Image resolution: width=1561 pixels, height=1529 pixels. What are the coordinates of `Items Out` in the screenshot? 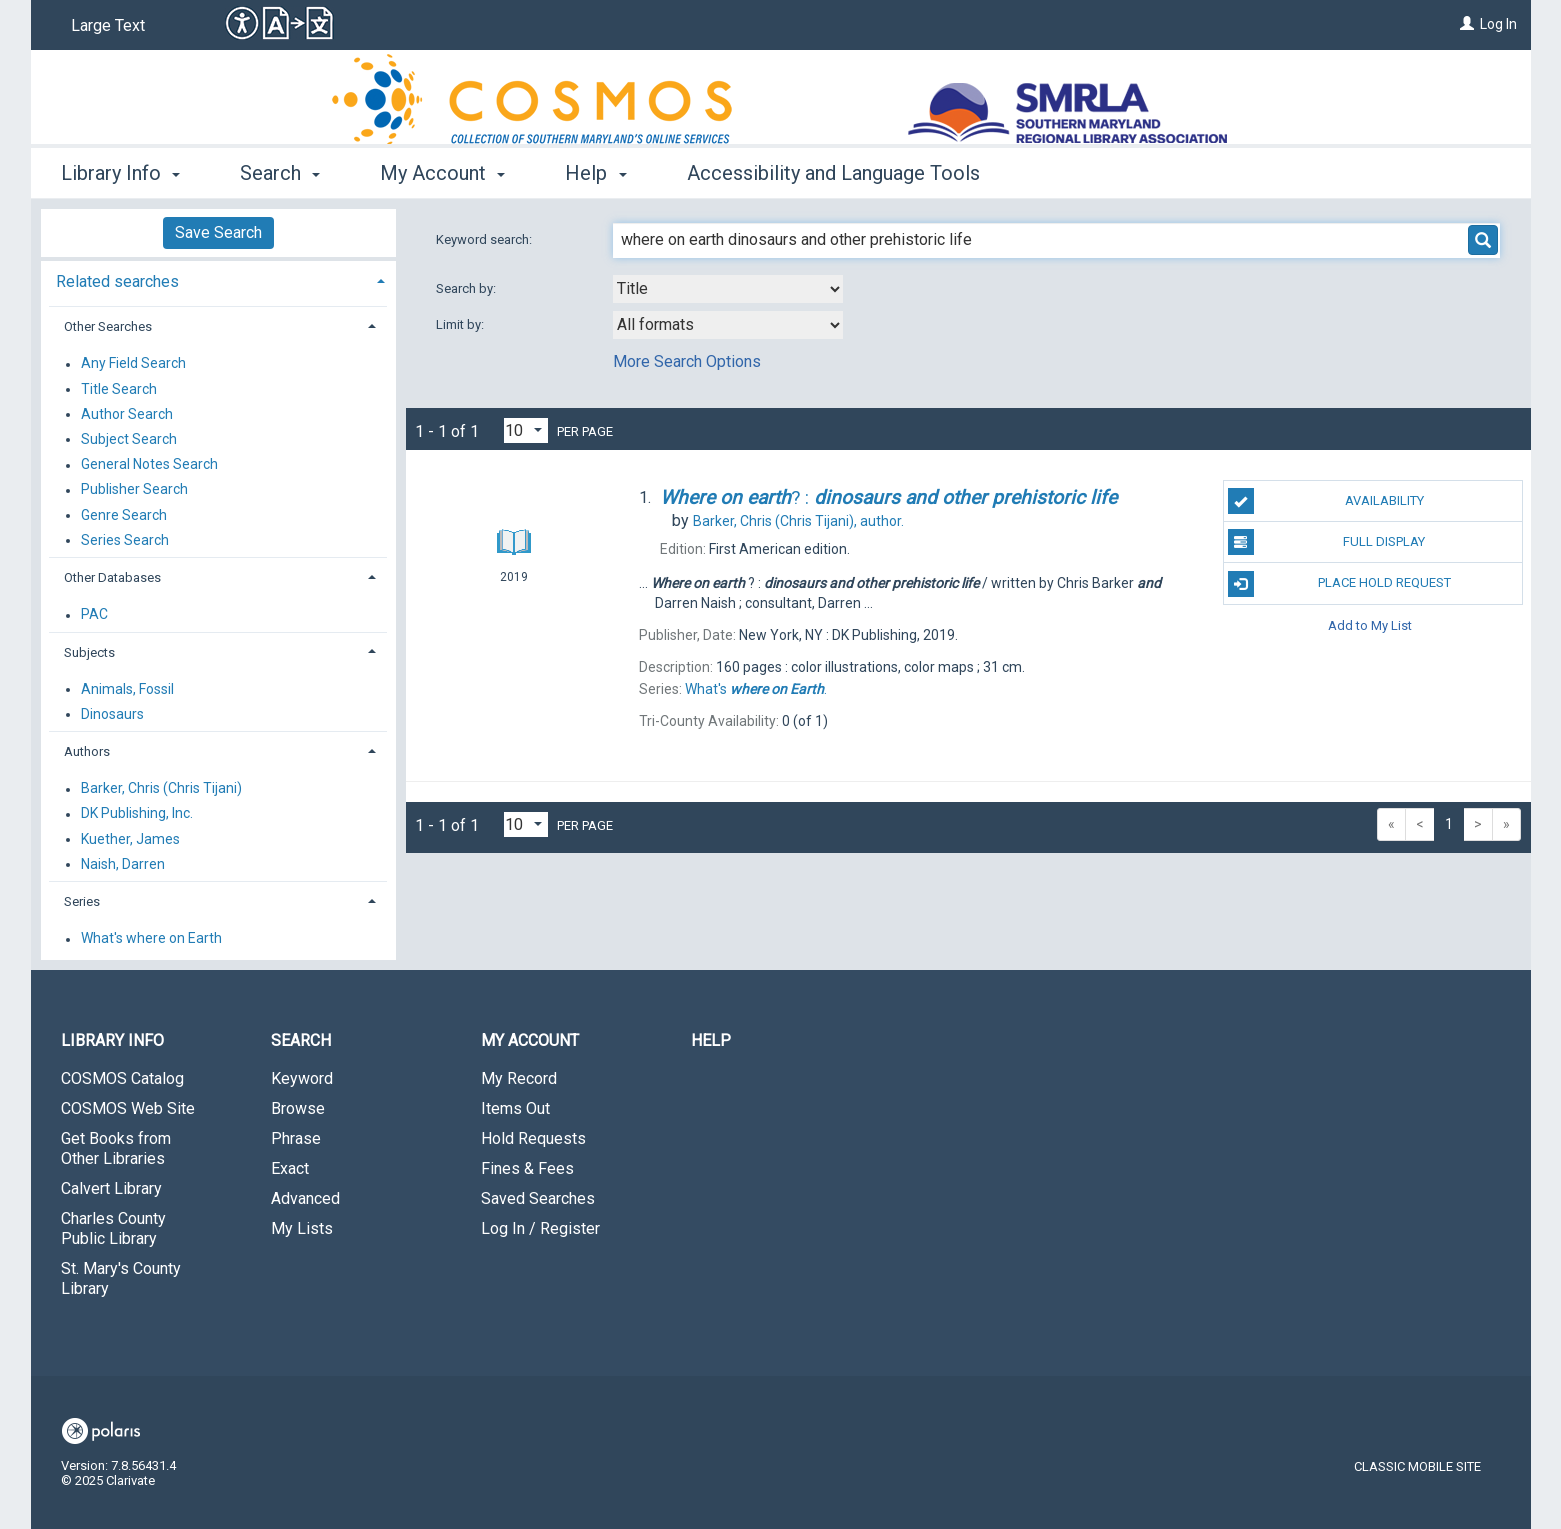 It's located at (515, 1108).